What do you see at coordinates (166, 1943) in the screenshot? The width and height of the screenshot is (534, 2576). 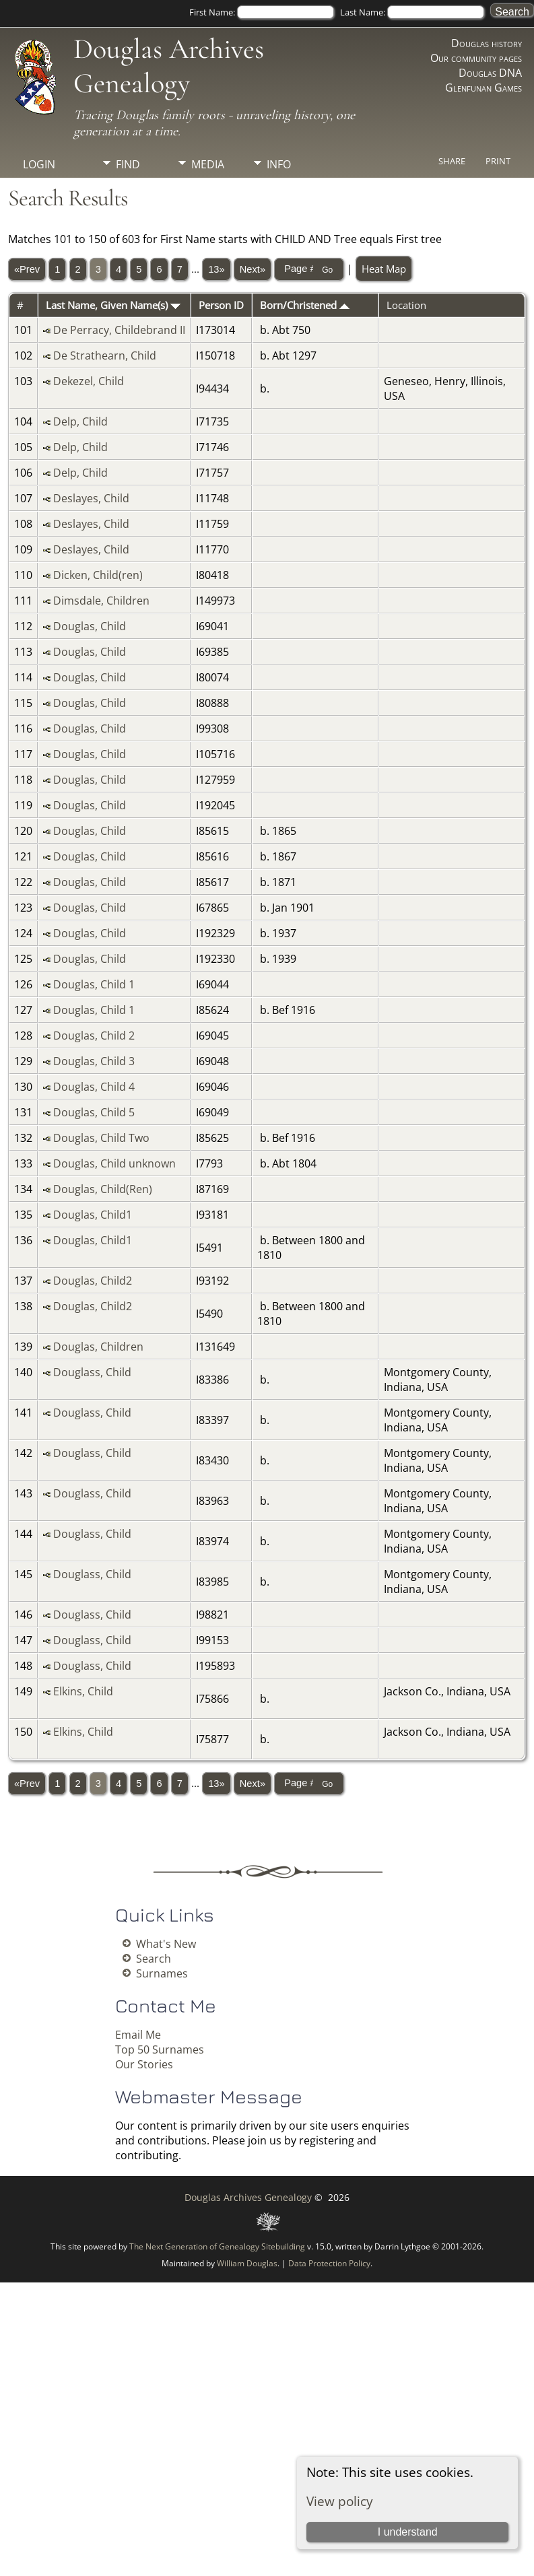 I see `What's New` at bounding box center [166, 1943].